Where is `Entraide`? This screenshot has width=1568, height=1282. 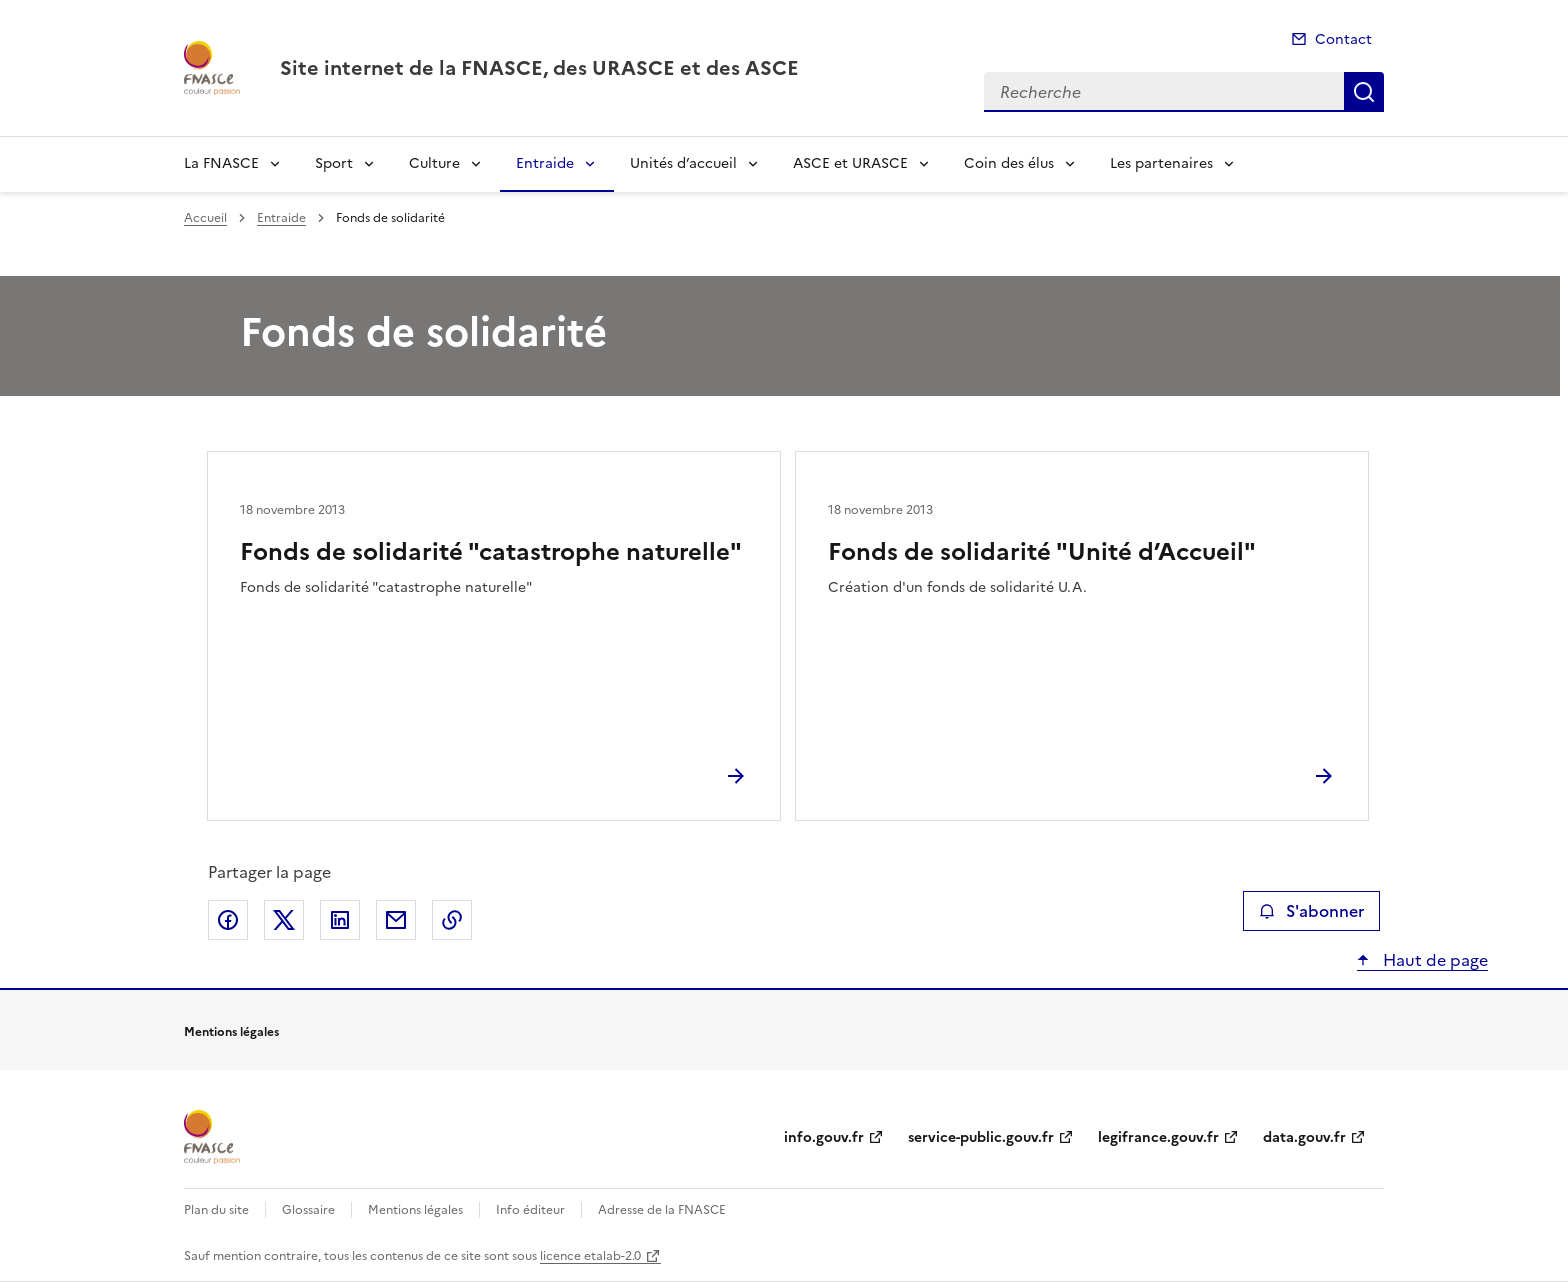
Entraide is located at coordinates (545, 163).